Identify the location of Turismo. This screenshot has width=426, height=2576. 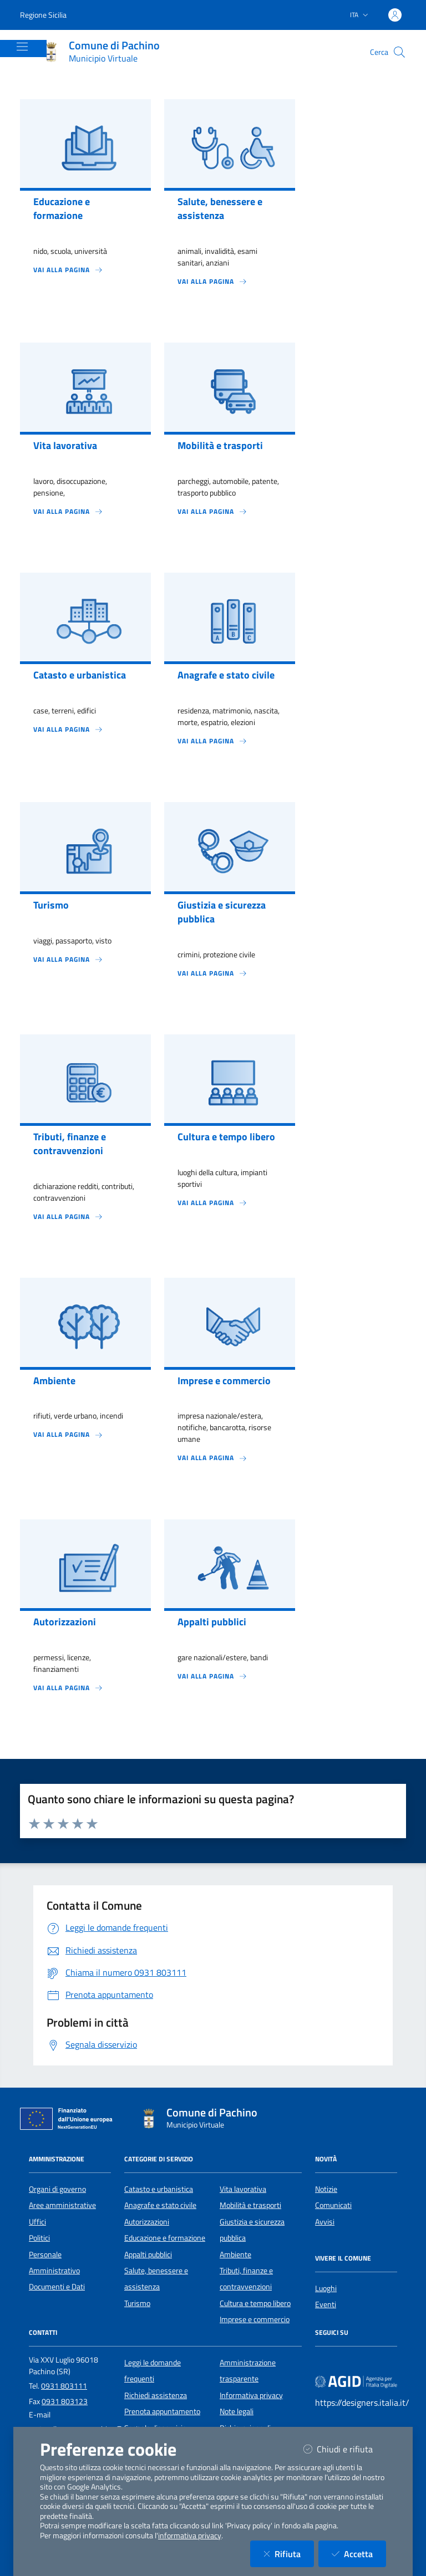
(137, 2303).